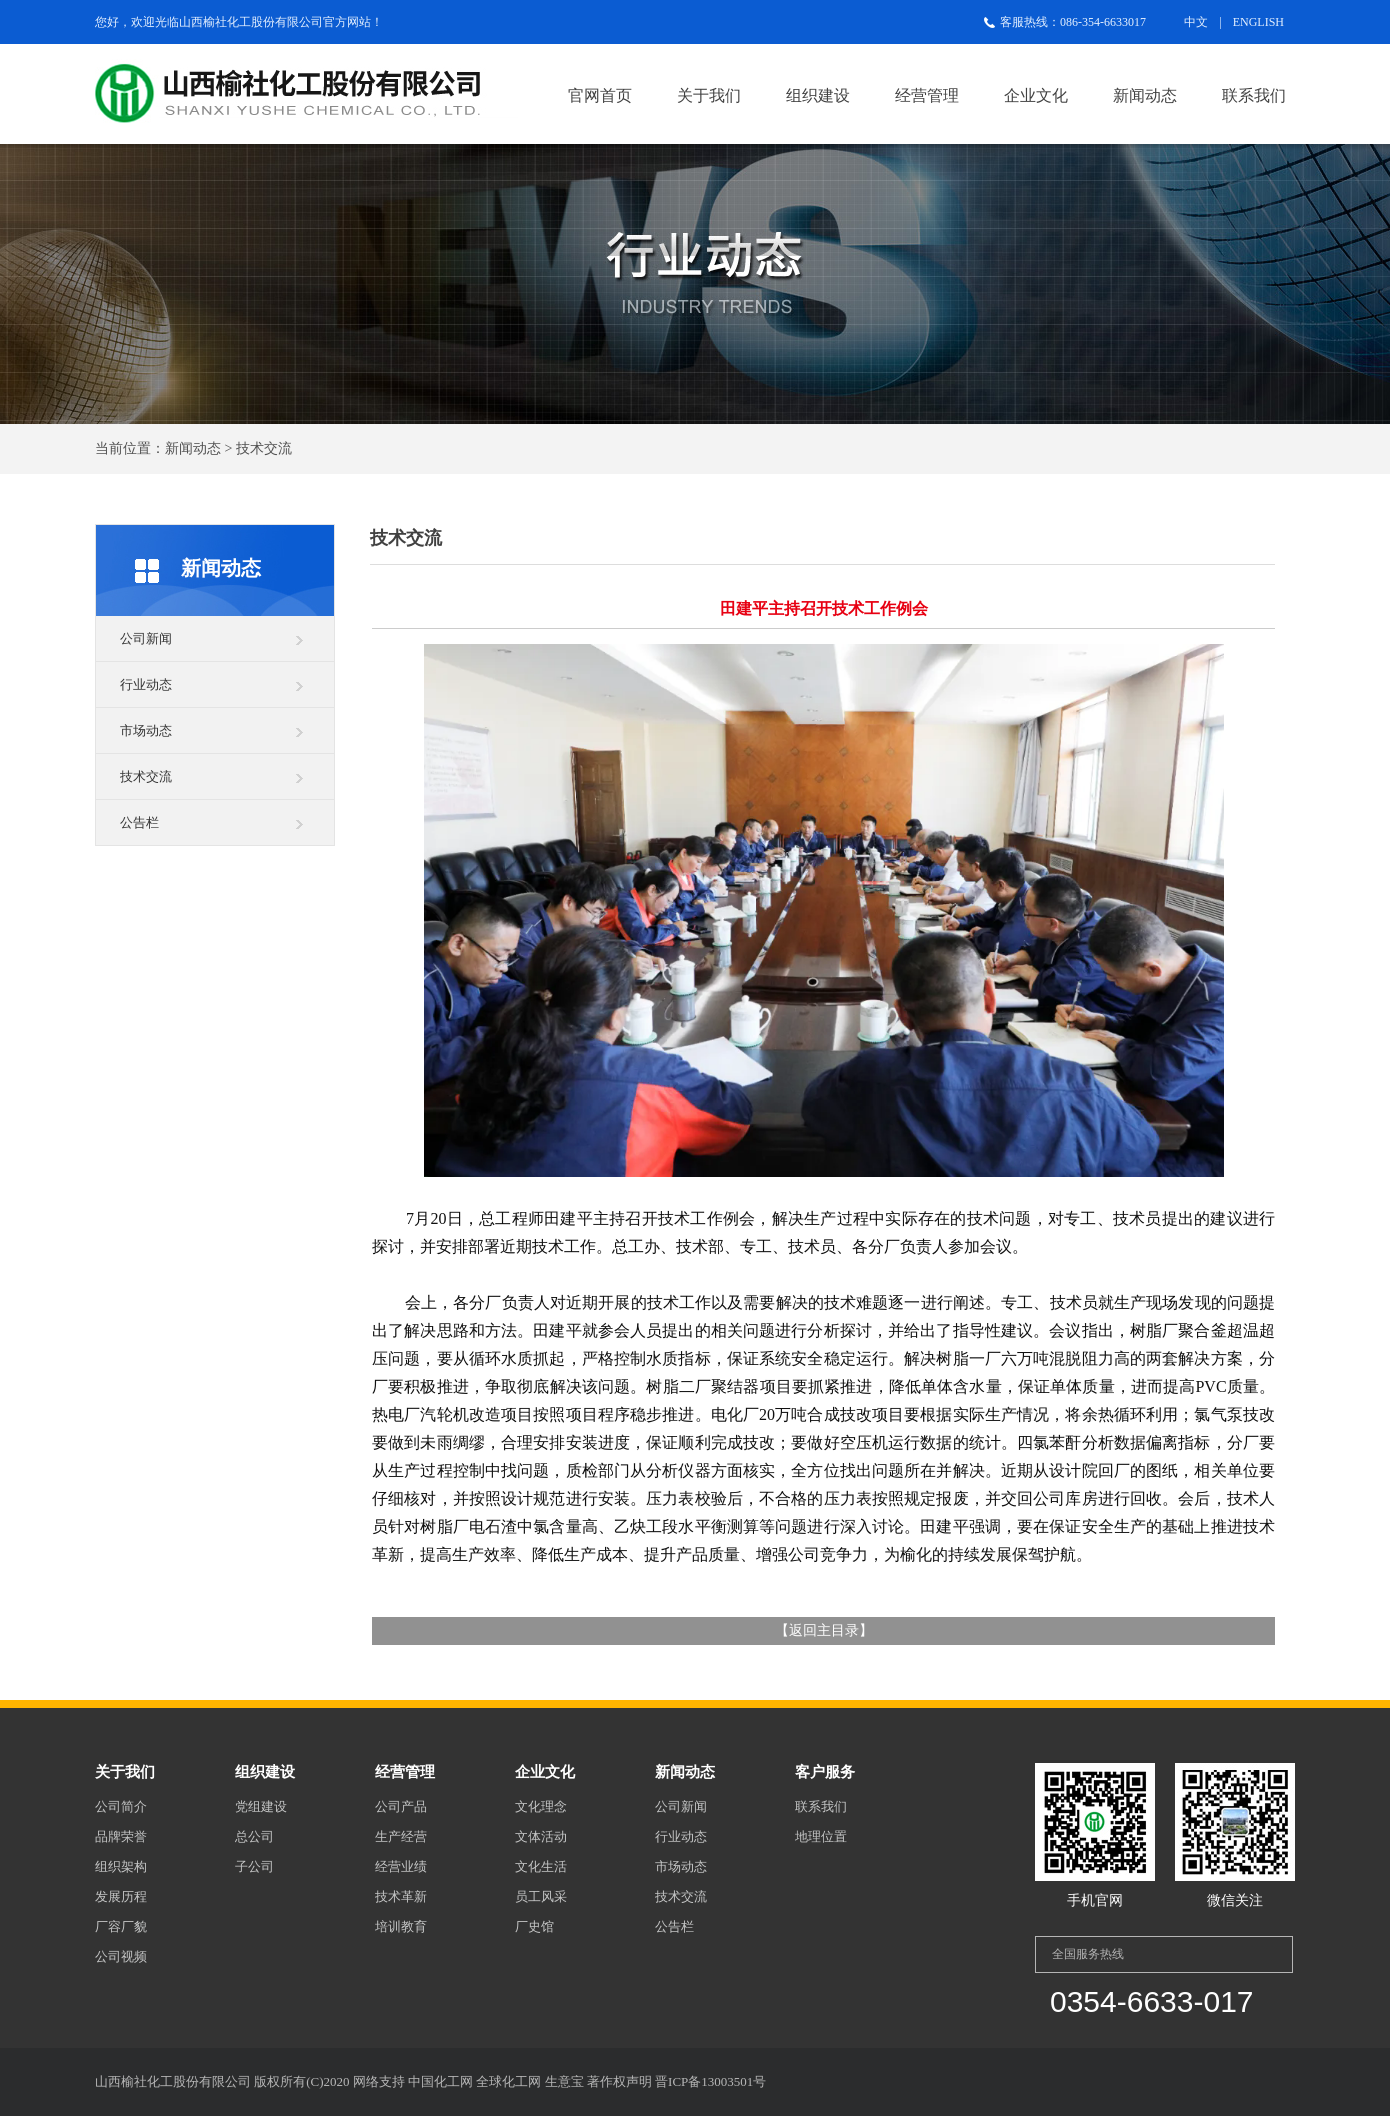 This screenshot has height=2116, width=1390. Describe the element at coordinates (254, 1866) in the screenshot. I see `子公司` at that location.